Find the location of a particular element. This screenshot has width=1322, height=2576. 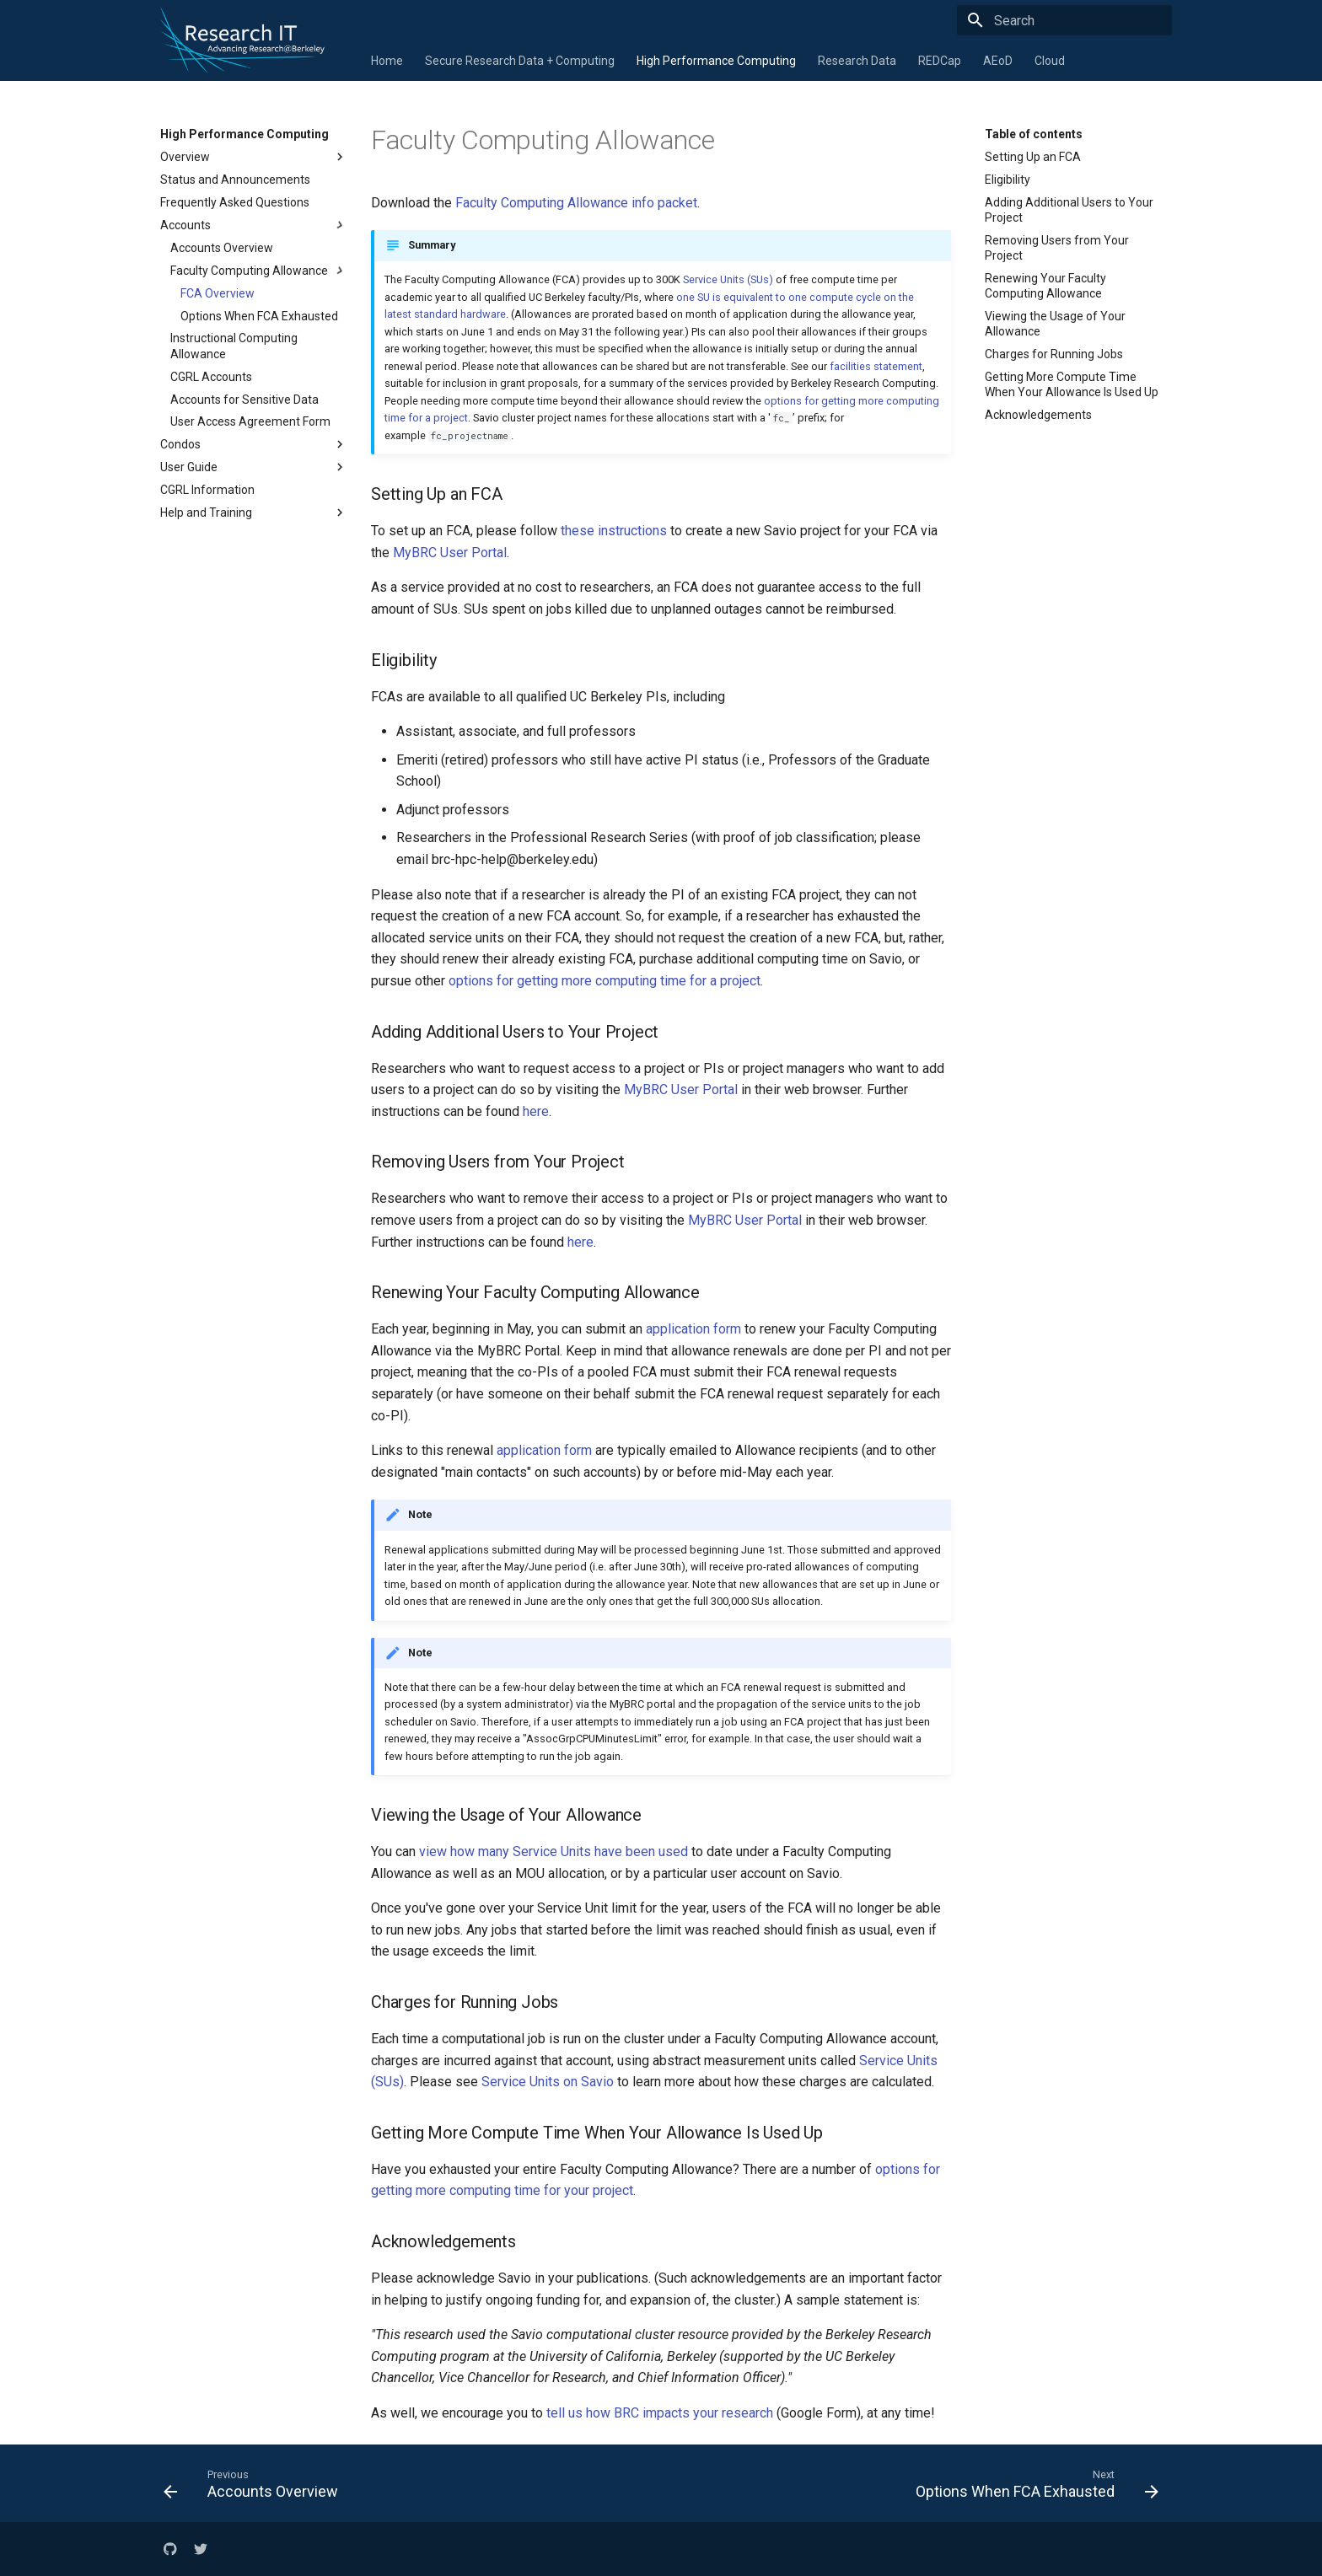

Viewing the Usage of Your Allowance is located at coordinates (1055, 323).